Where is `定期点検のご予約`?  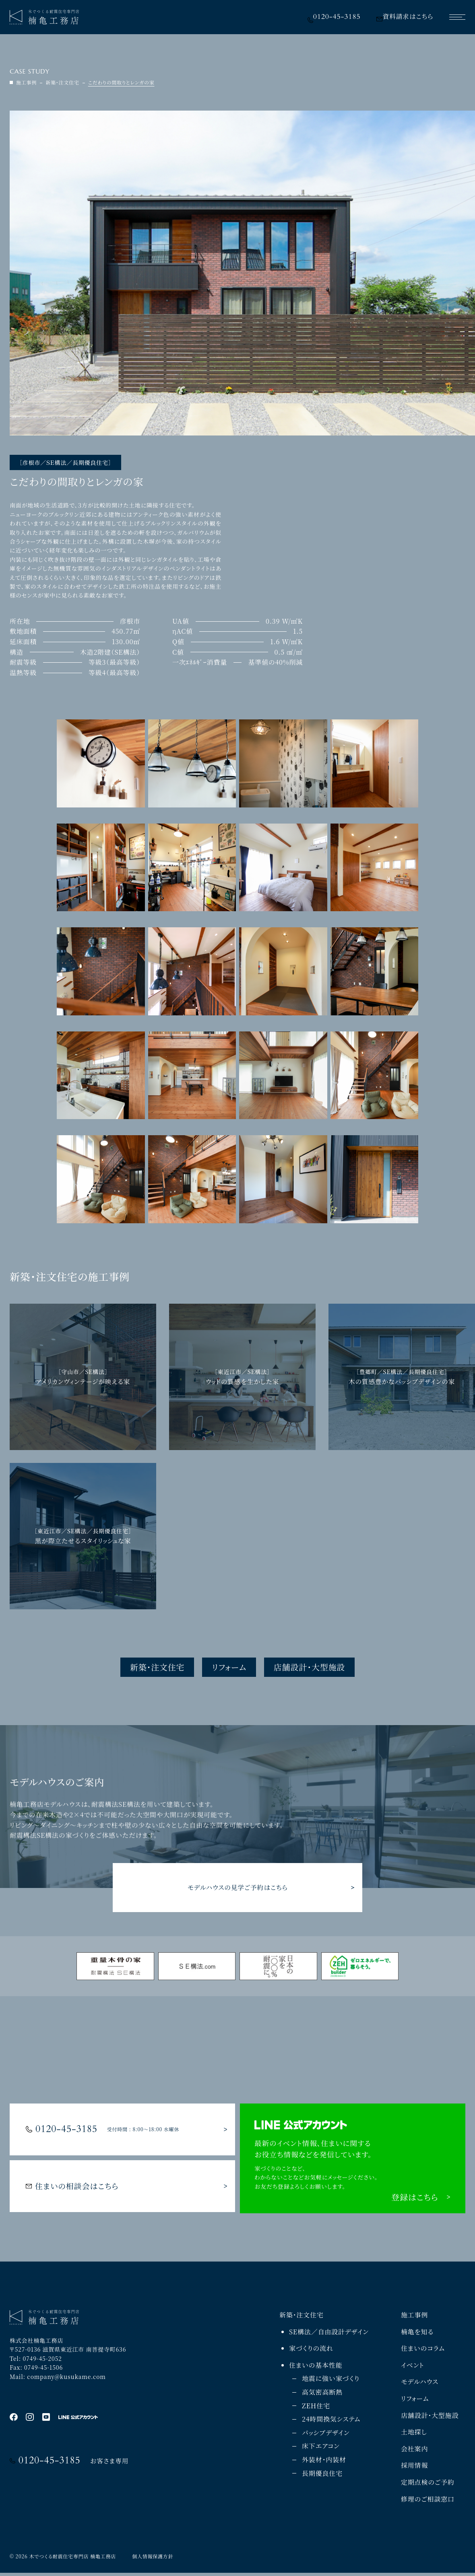
定期点検のご予約 is located at coordinates (427, 2485).